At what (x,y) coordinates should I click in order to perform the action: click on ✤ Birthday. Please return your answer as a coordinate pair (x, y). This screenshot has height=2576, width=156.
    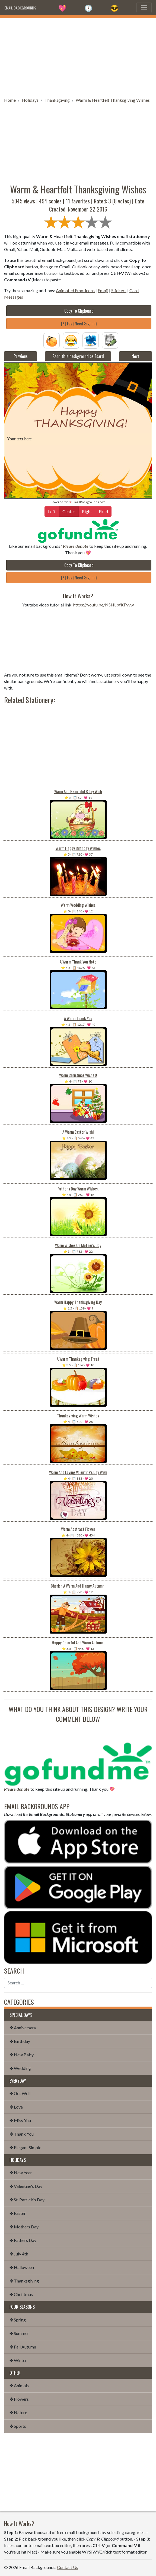
    Looking at the image, I should click on (19, 2041).